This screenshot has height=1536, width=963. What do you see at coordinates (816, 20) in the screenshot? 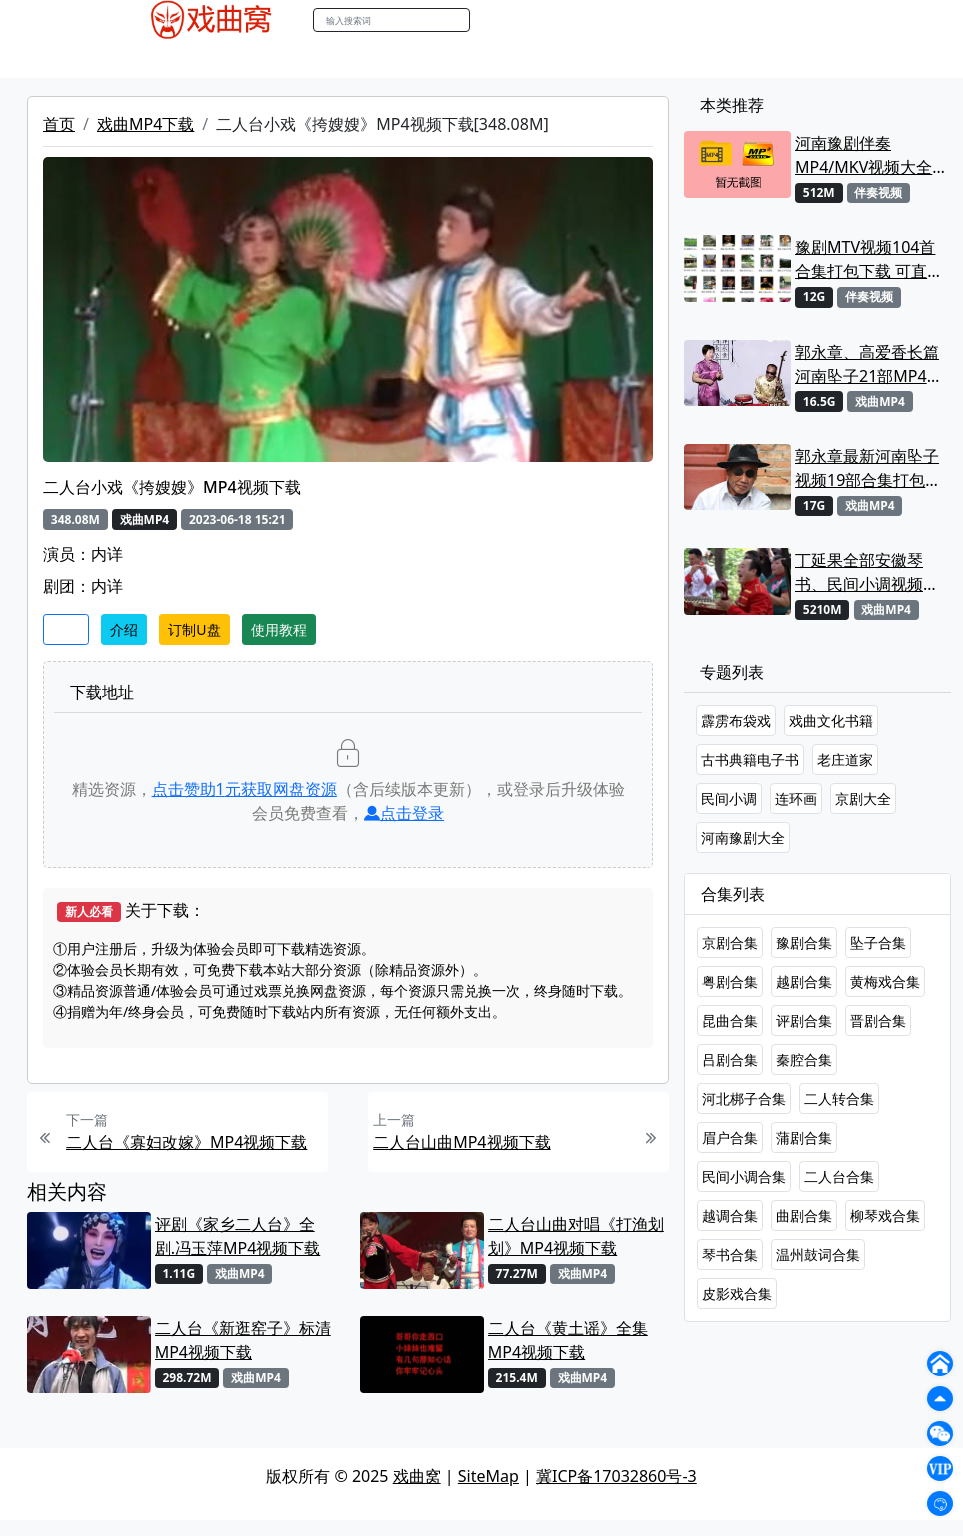
I see `登陆` at bounding box center [816, 20].